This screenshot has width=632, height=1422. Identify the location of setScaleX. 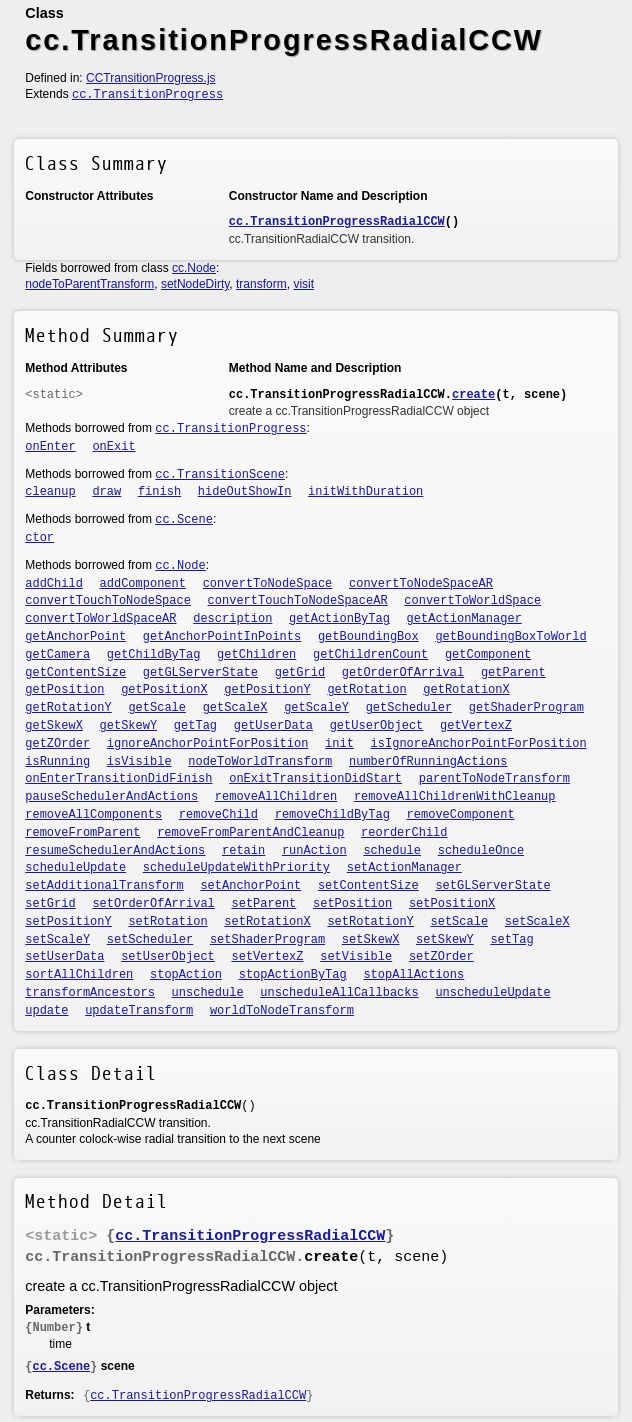
(537, 922).